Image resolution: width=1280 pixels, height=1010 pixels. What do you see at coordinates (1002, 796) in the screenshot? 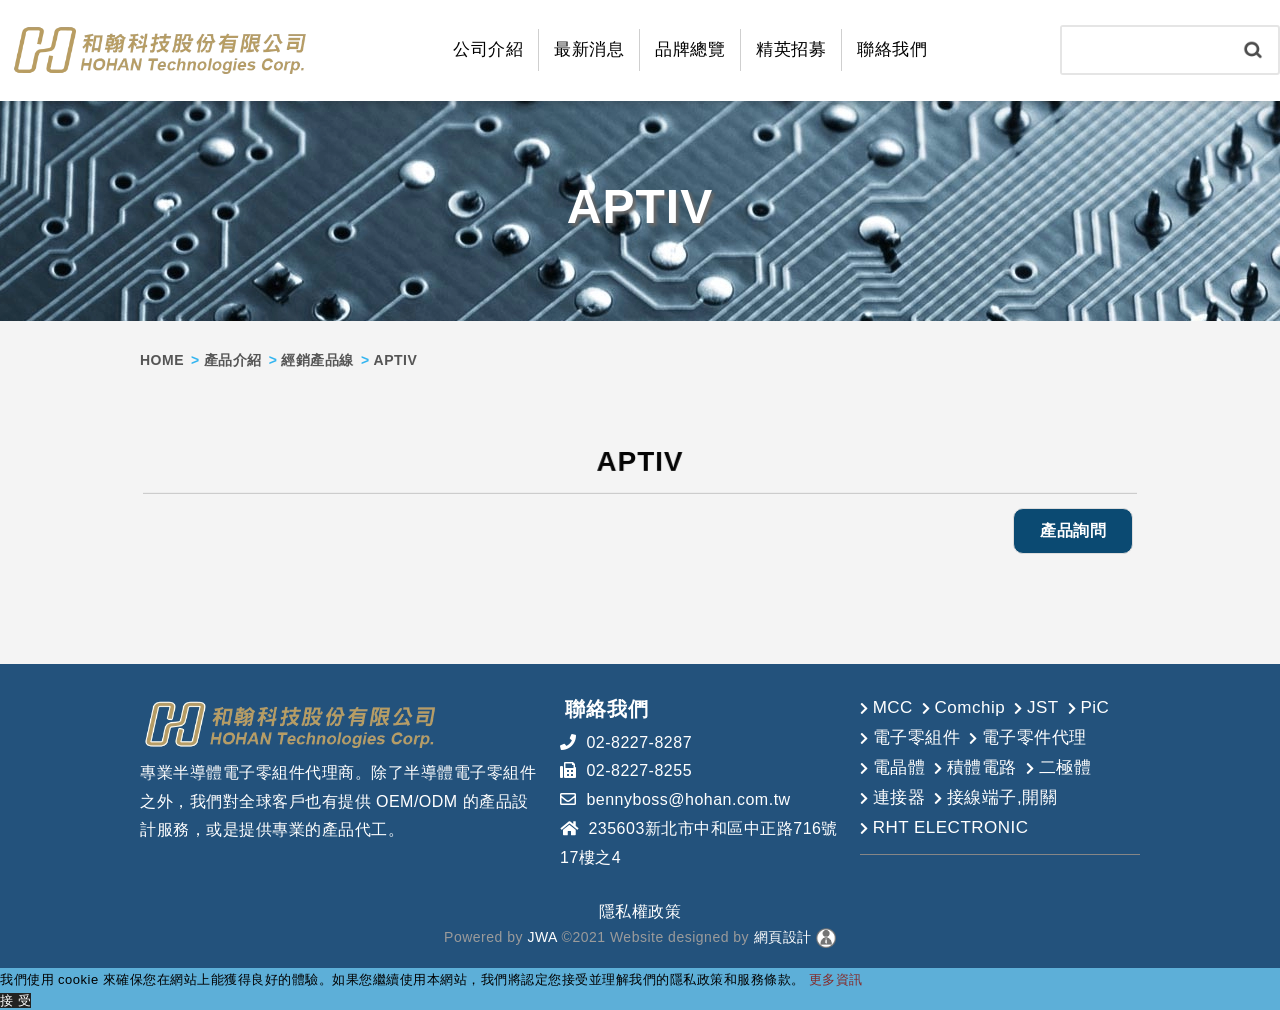
I see `接線端子,開關` at bounding box center [1002, 796].